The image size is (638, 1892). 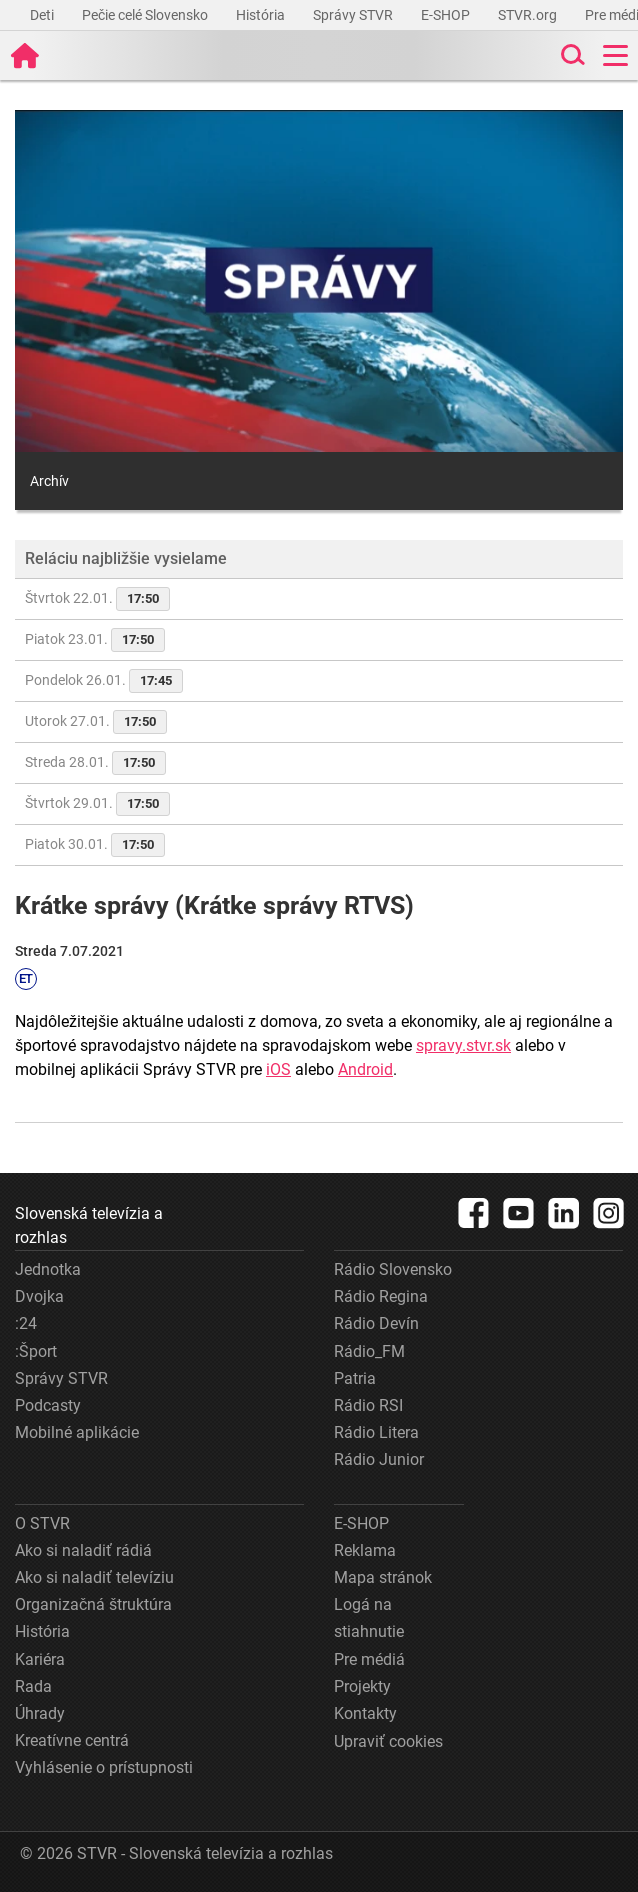 I want to click on Mapa stránok, so click(x=383, y=1577).